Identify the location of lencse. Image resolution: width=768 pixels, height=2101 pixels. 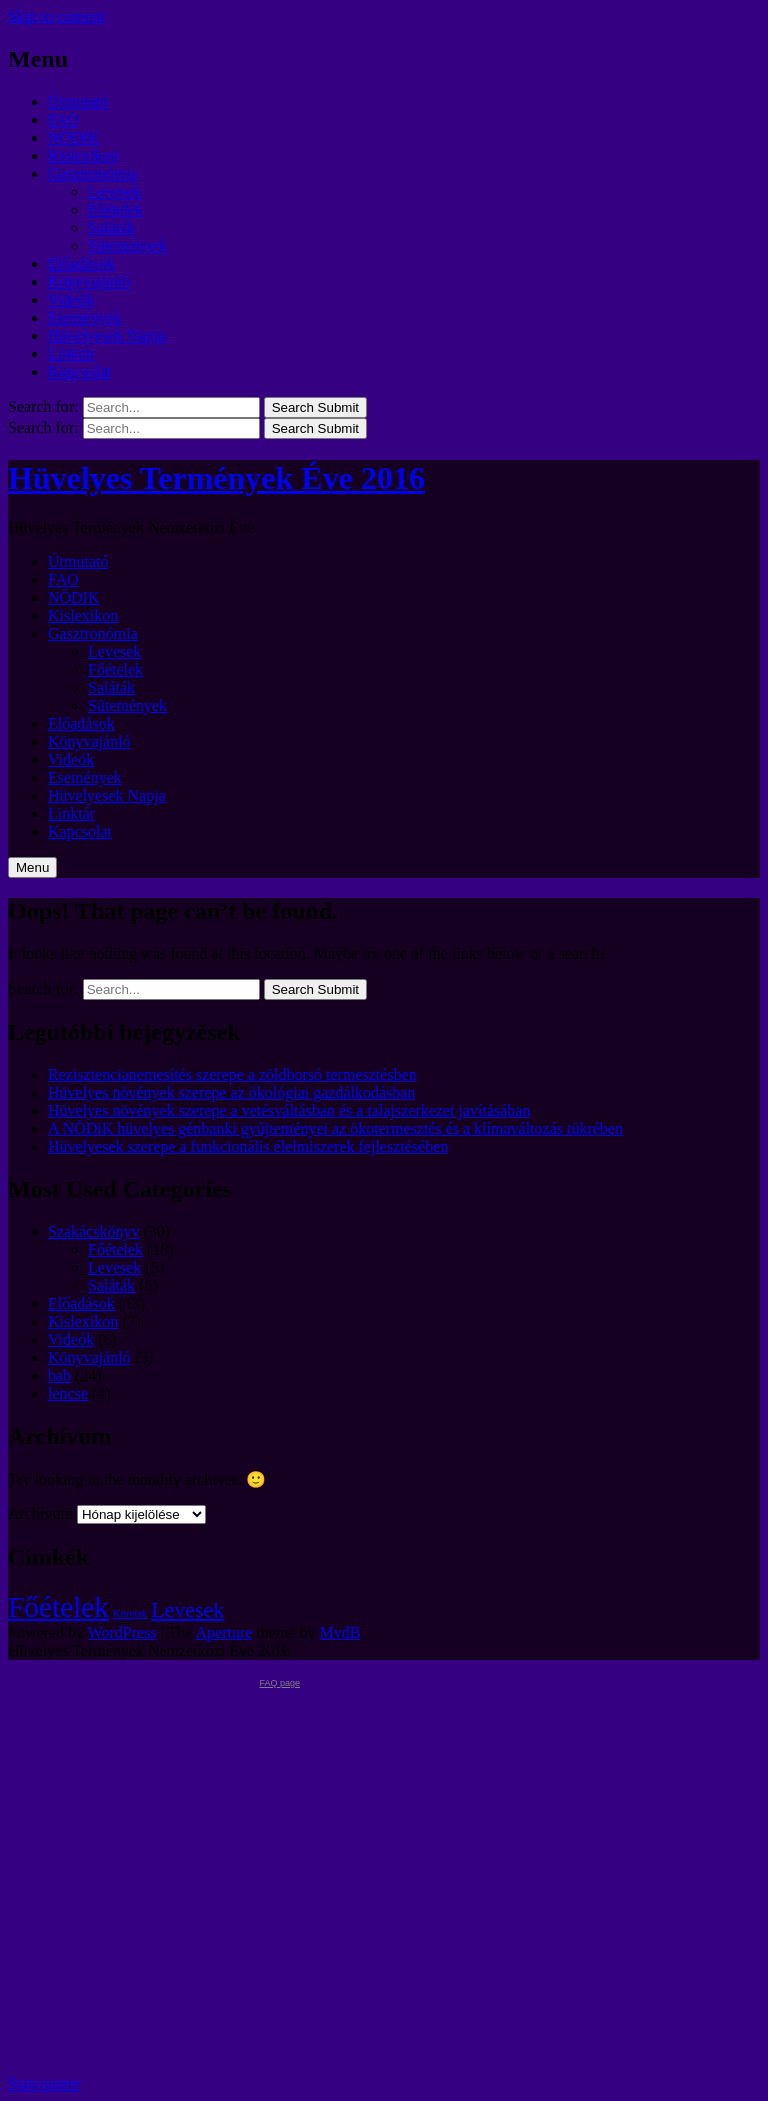
(68, 1393).